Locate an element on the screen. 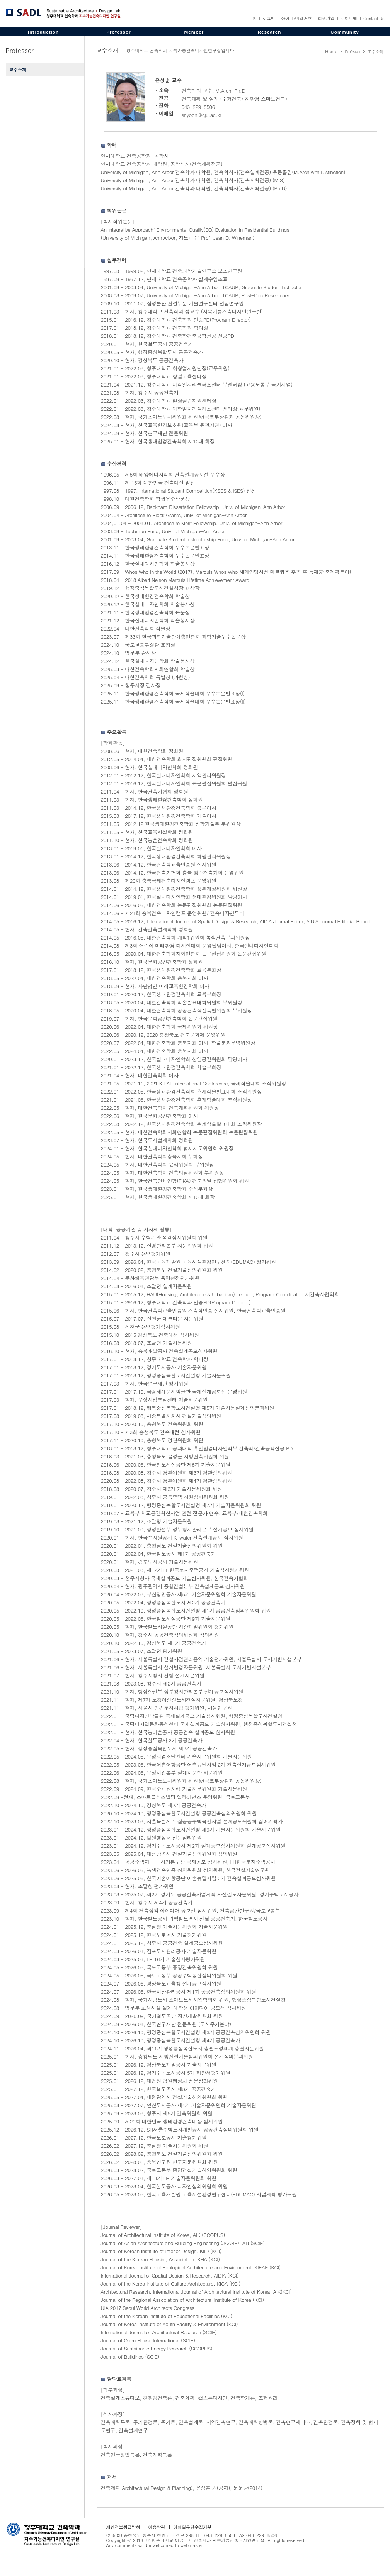  개인정보취급방침 is located at coordinates (123, 2527).